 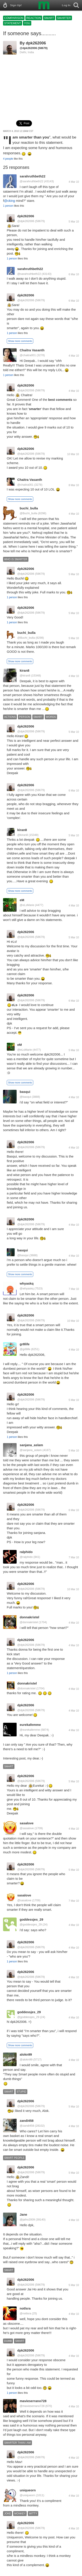 What do you see at coordinates (31, 1924) in the screenshot?
I see `@goddessjes_29` at bounding box center [31, 1924].